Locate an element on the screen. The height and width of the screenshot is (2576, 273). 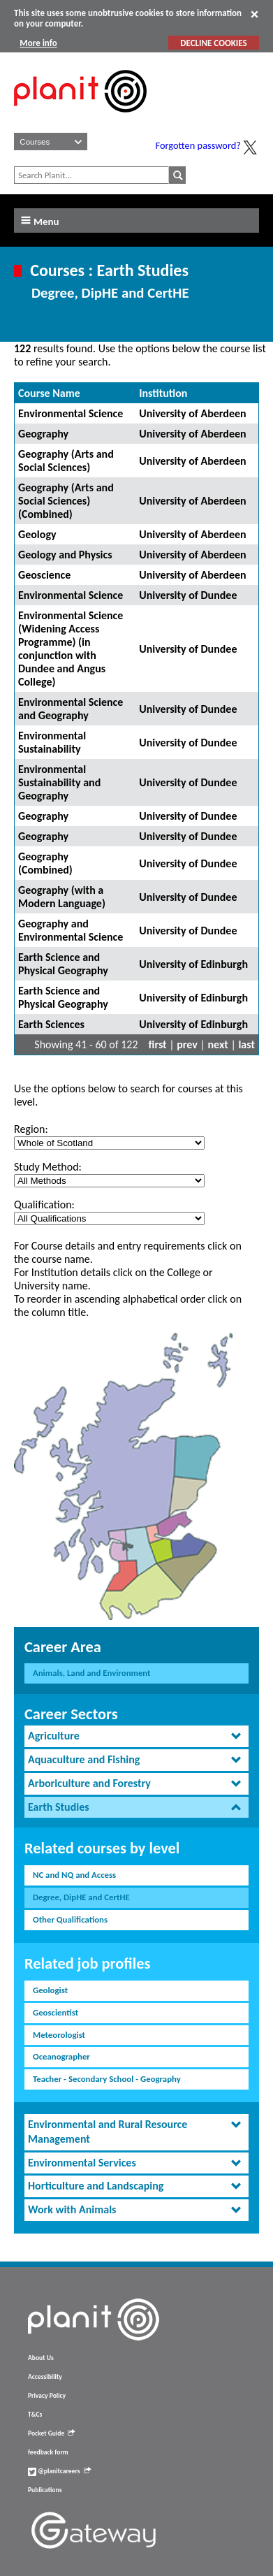
Environmental Science (Widening Access Programme) (in conjunction with Dundee and Angus College) is located at coordinates (70, 648).